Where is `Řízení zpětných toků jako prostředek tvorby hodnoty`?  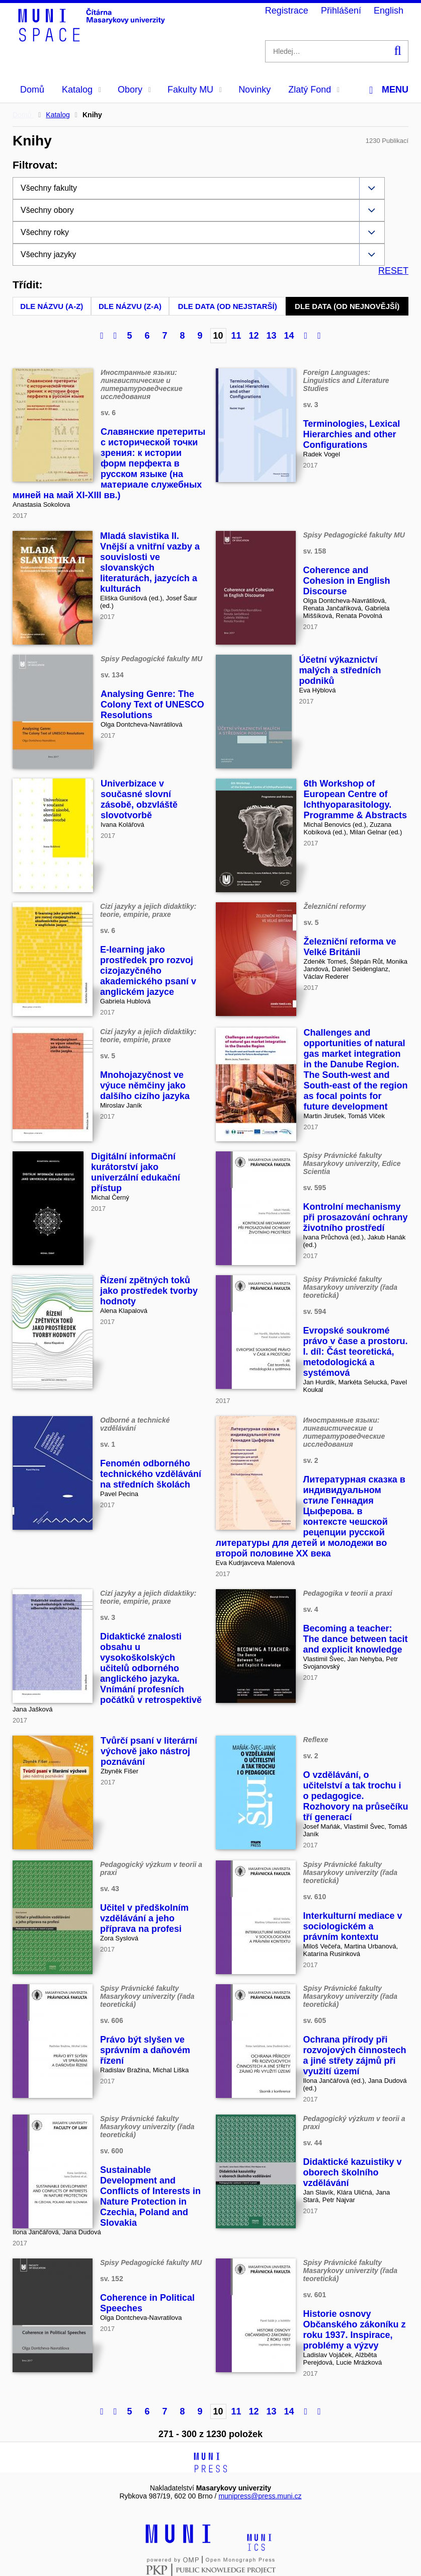
Řízení zpětných toků jako prostředek tvorby hodnoty is located at coordinates (149, 1290).